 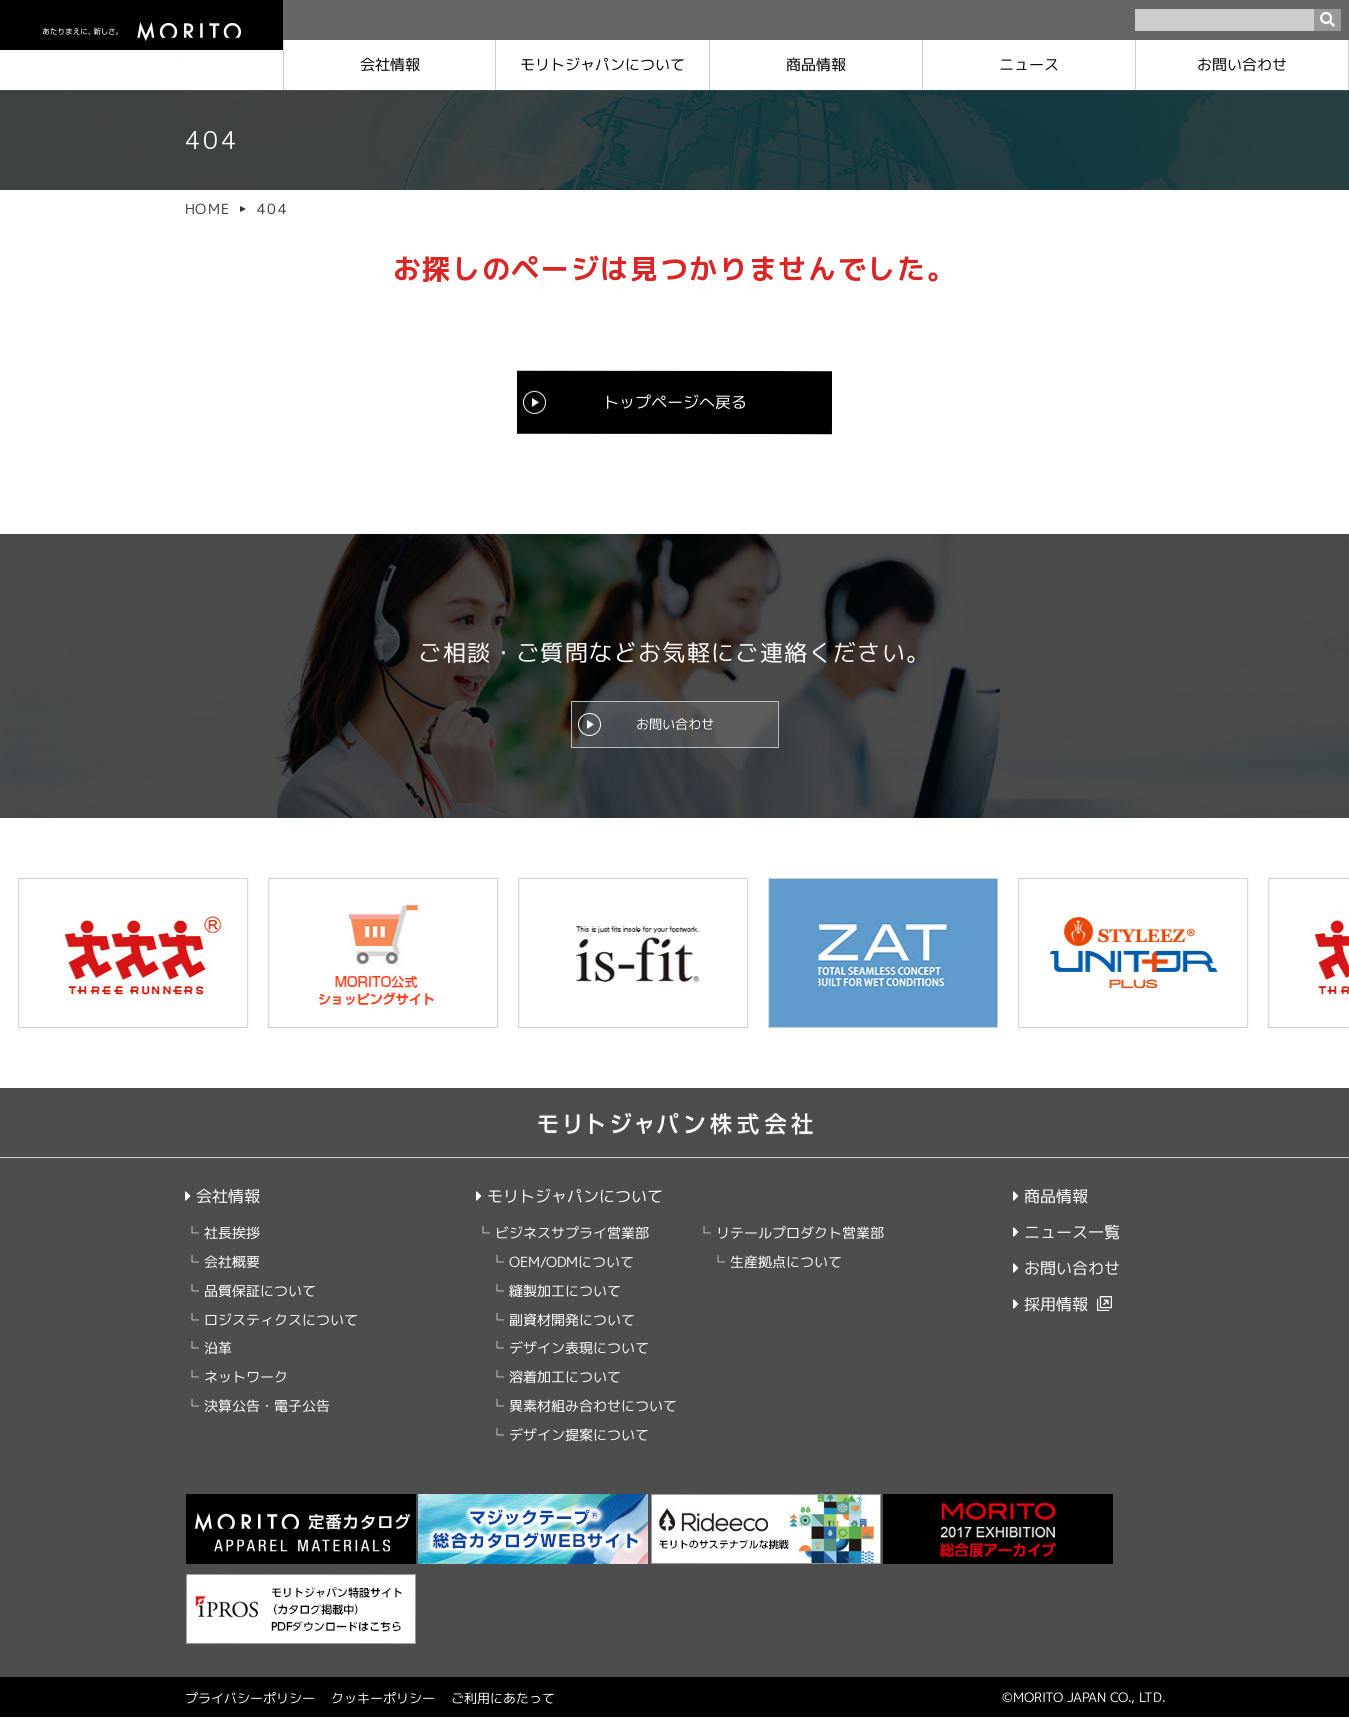 I want to click on リテールプロダクト営業部, so click(x=800, y=1245).